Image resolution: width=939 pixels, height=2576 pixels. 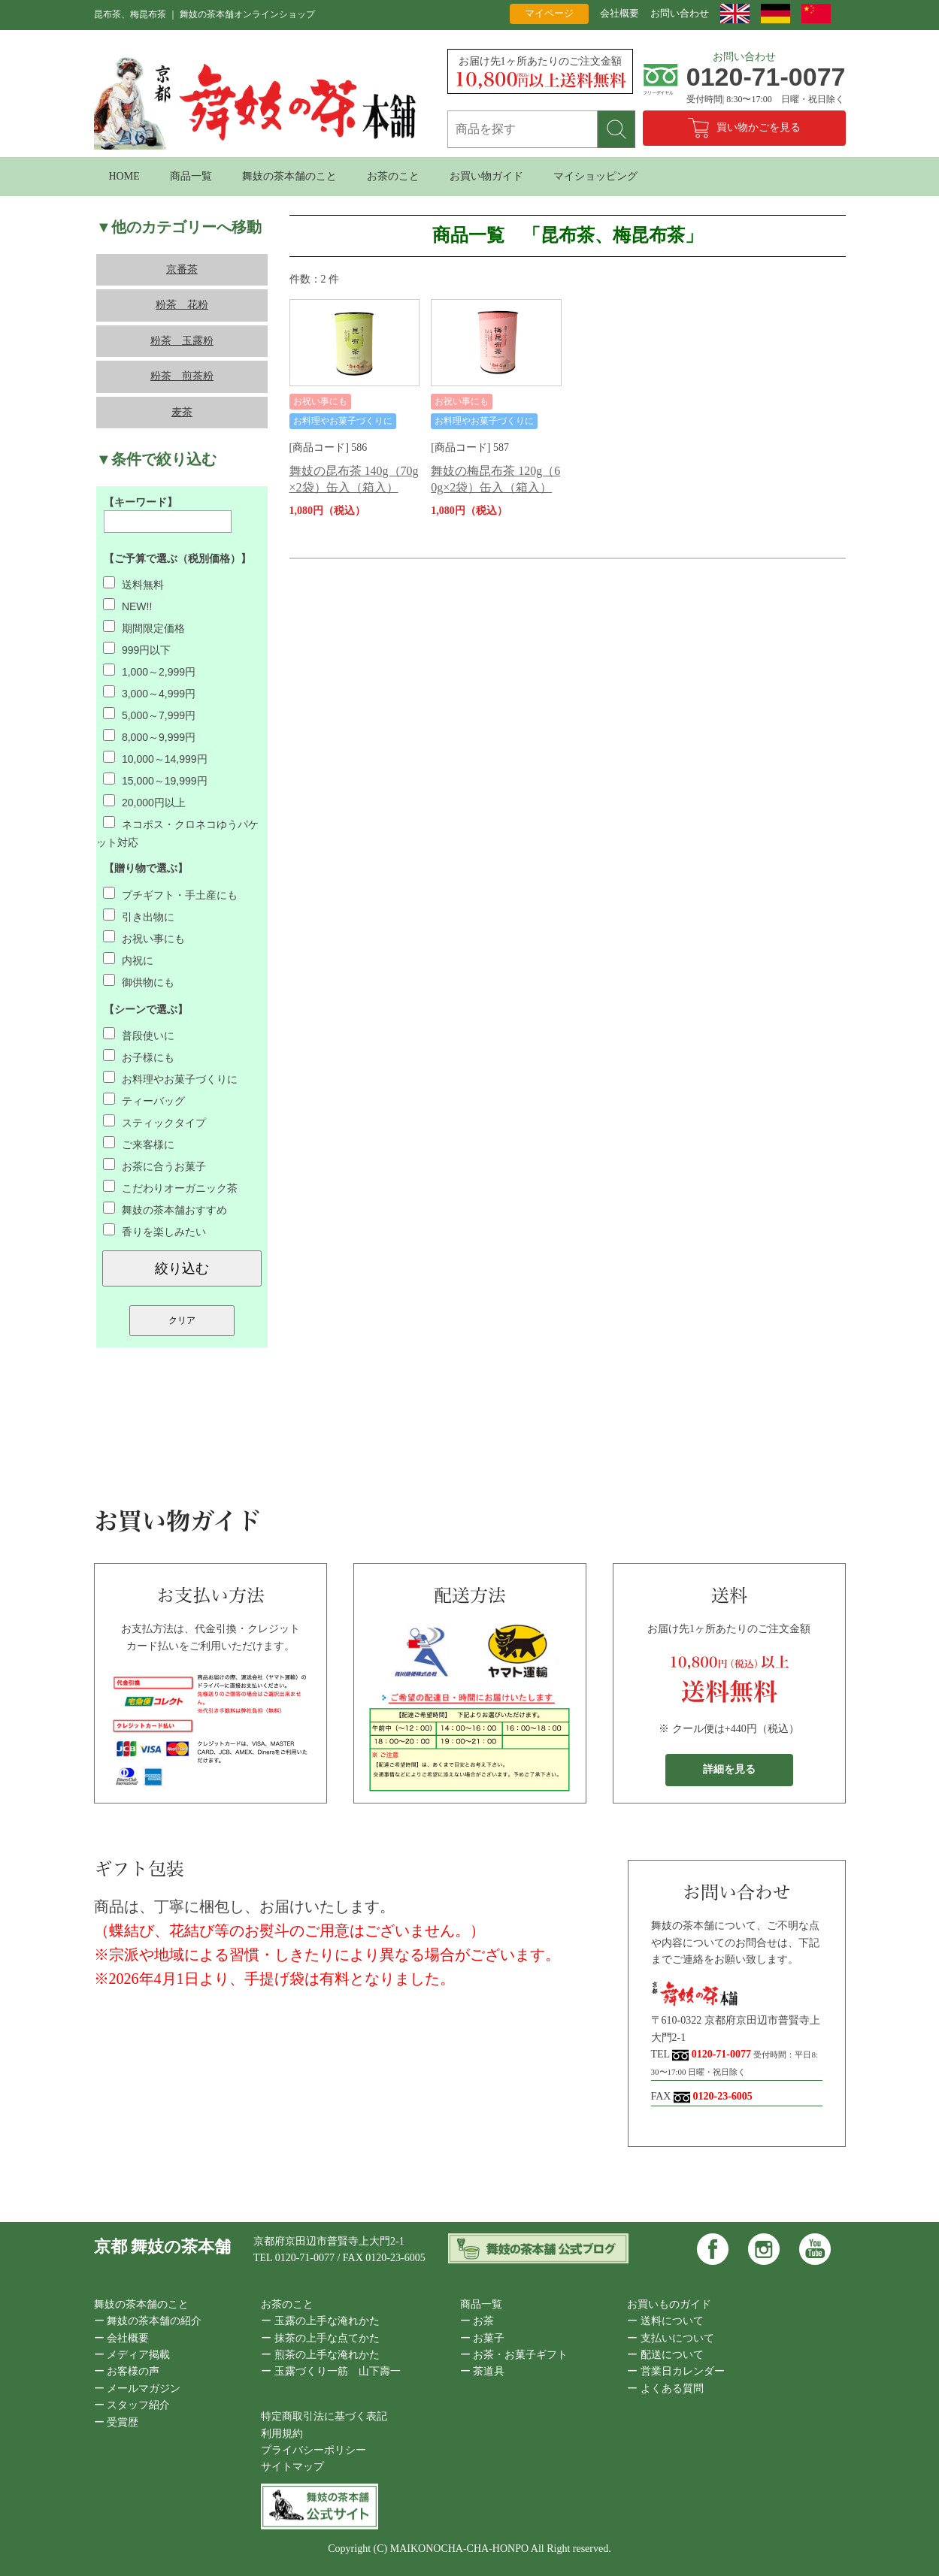 I want to click on プチギフト・手土産にも, so click(x=170, y=895).